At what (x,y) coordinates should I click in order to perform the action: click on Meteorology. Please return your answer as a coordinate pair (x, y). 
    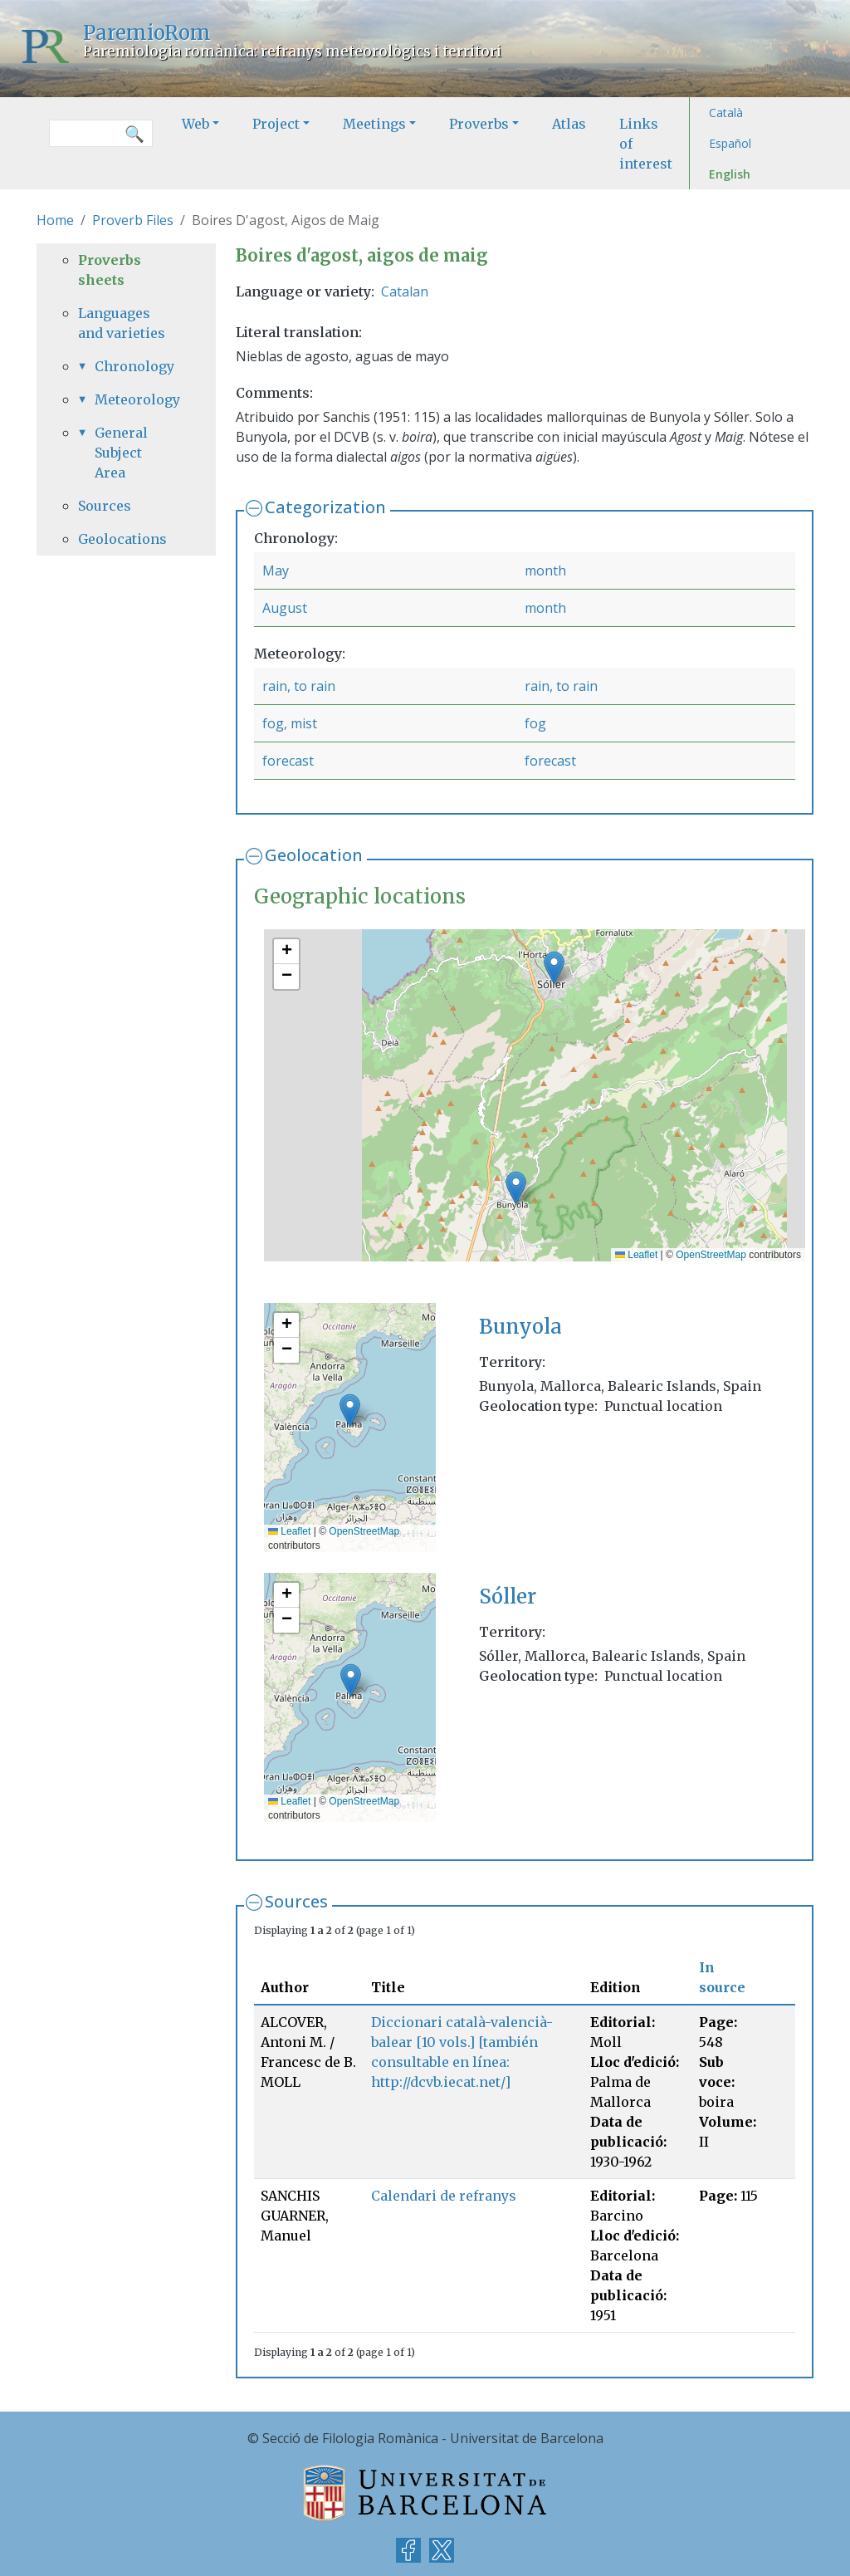
    Looking at the image, I should click on (134, 399).